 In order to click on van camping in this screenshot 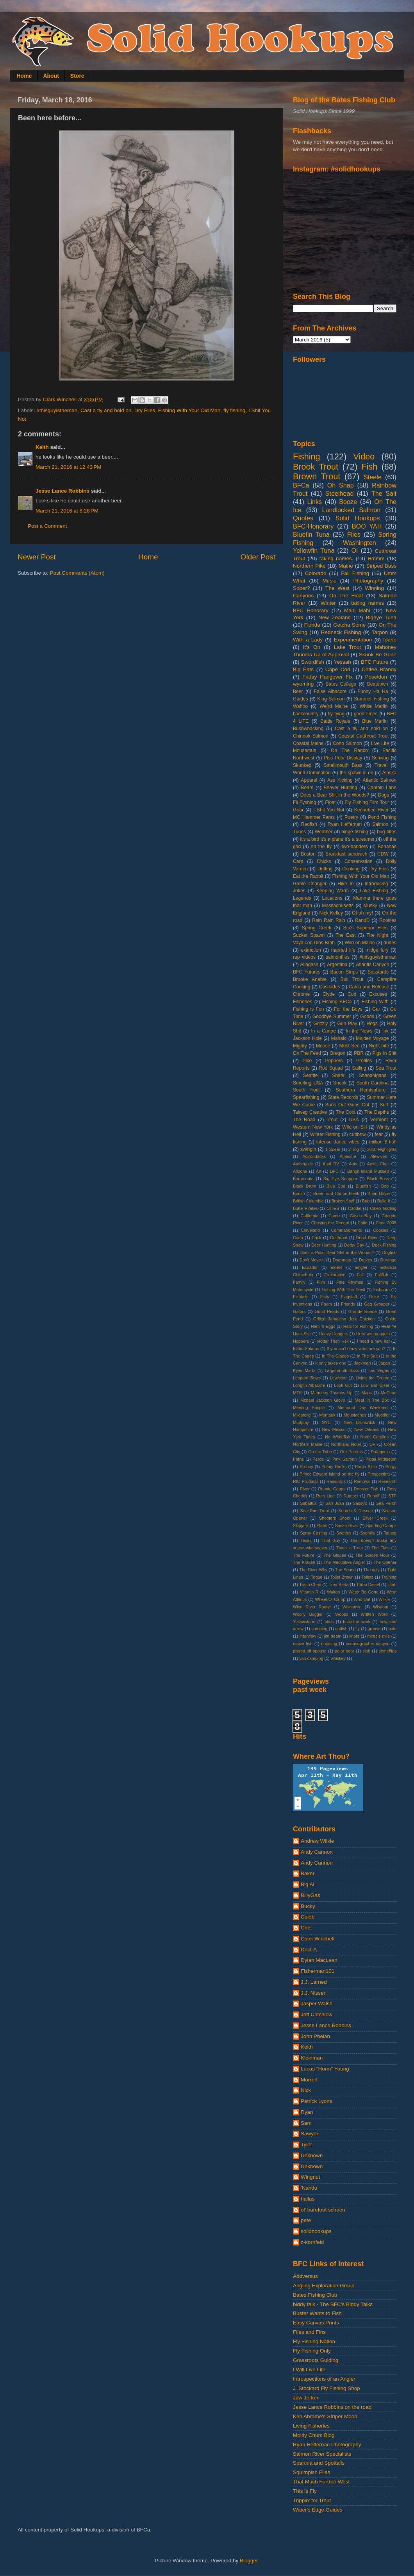, I will do `click(311, 1658)`.